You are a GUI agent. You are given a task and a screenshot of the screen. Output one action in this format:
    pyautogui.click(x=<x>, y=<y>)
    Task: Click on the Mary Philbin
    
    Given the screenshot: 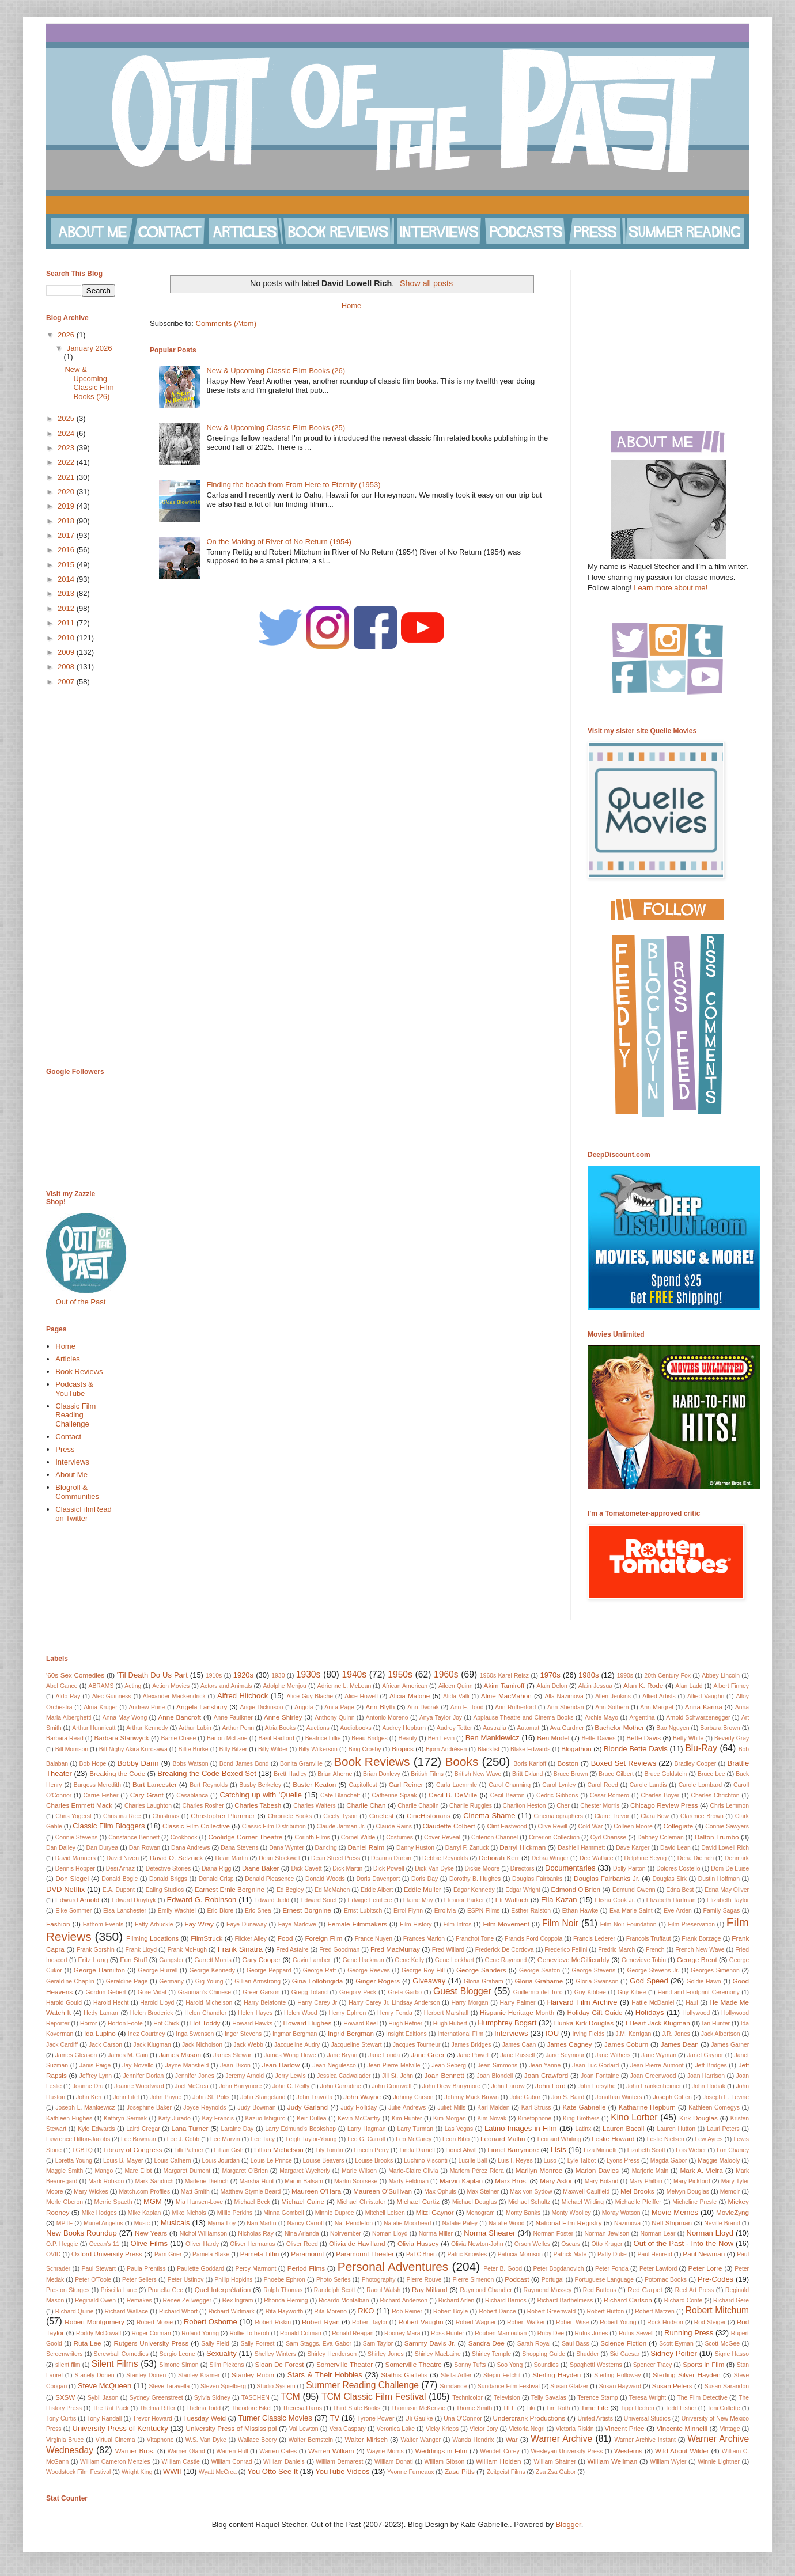 What is the action you would take?
    pyautogui.click(x=645, y=2181)
    